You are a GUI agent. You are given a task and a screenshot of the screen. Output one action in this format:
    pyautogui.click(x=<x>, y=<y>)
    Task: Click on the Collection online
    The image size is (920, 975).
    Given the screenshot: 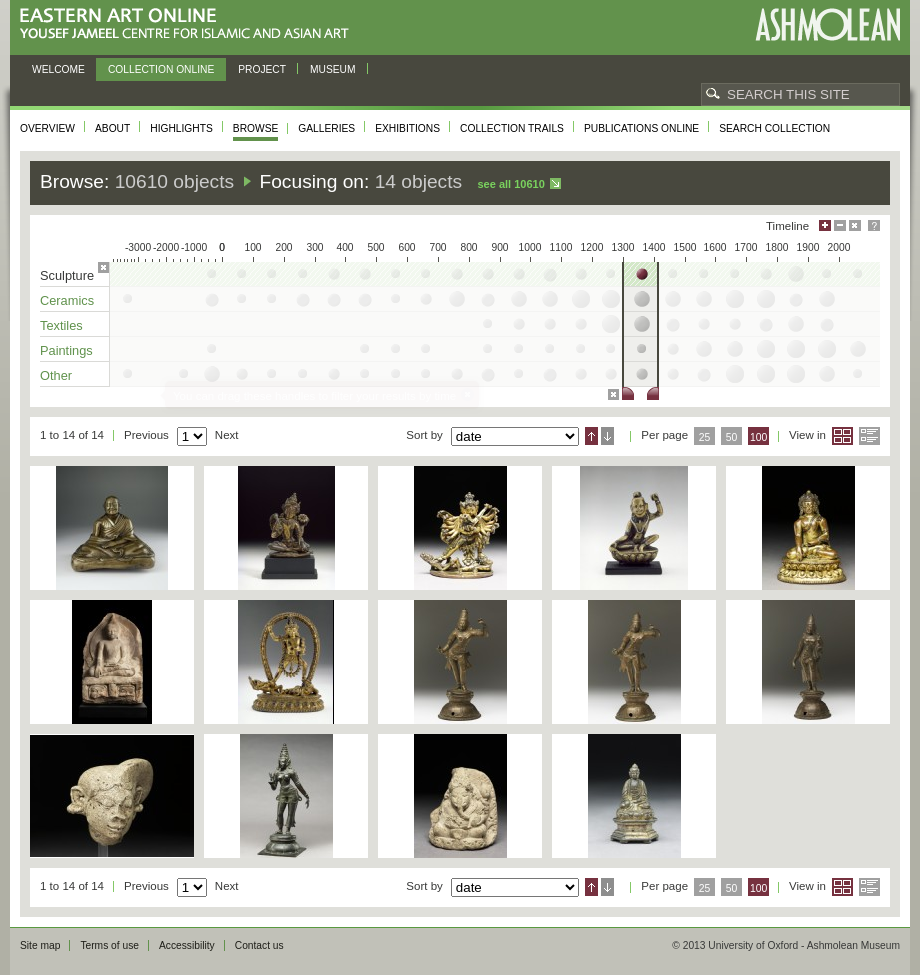 What is the action you would take?
    pyautogui.click(x=161, y=69)
    